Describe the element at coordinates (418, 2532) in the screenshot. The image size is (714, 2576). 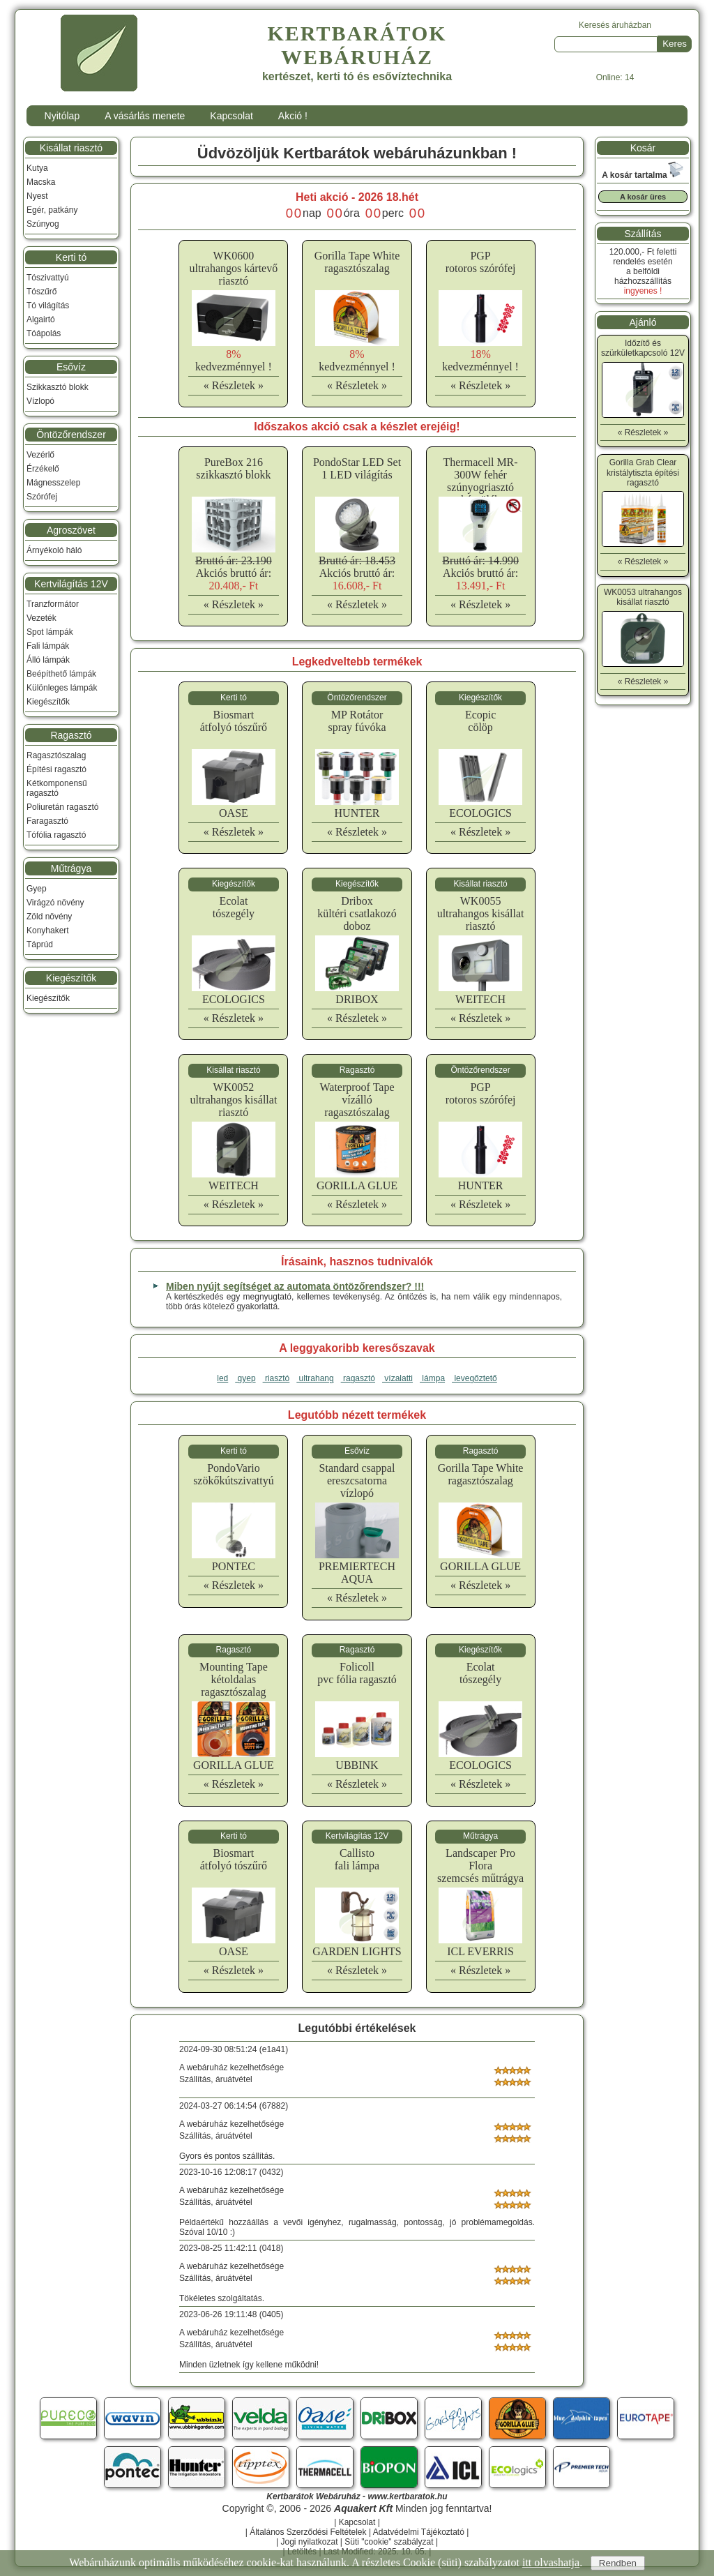
I see `Adatvédelmi Tájékoztató` at that location.